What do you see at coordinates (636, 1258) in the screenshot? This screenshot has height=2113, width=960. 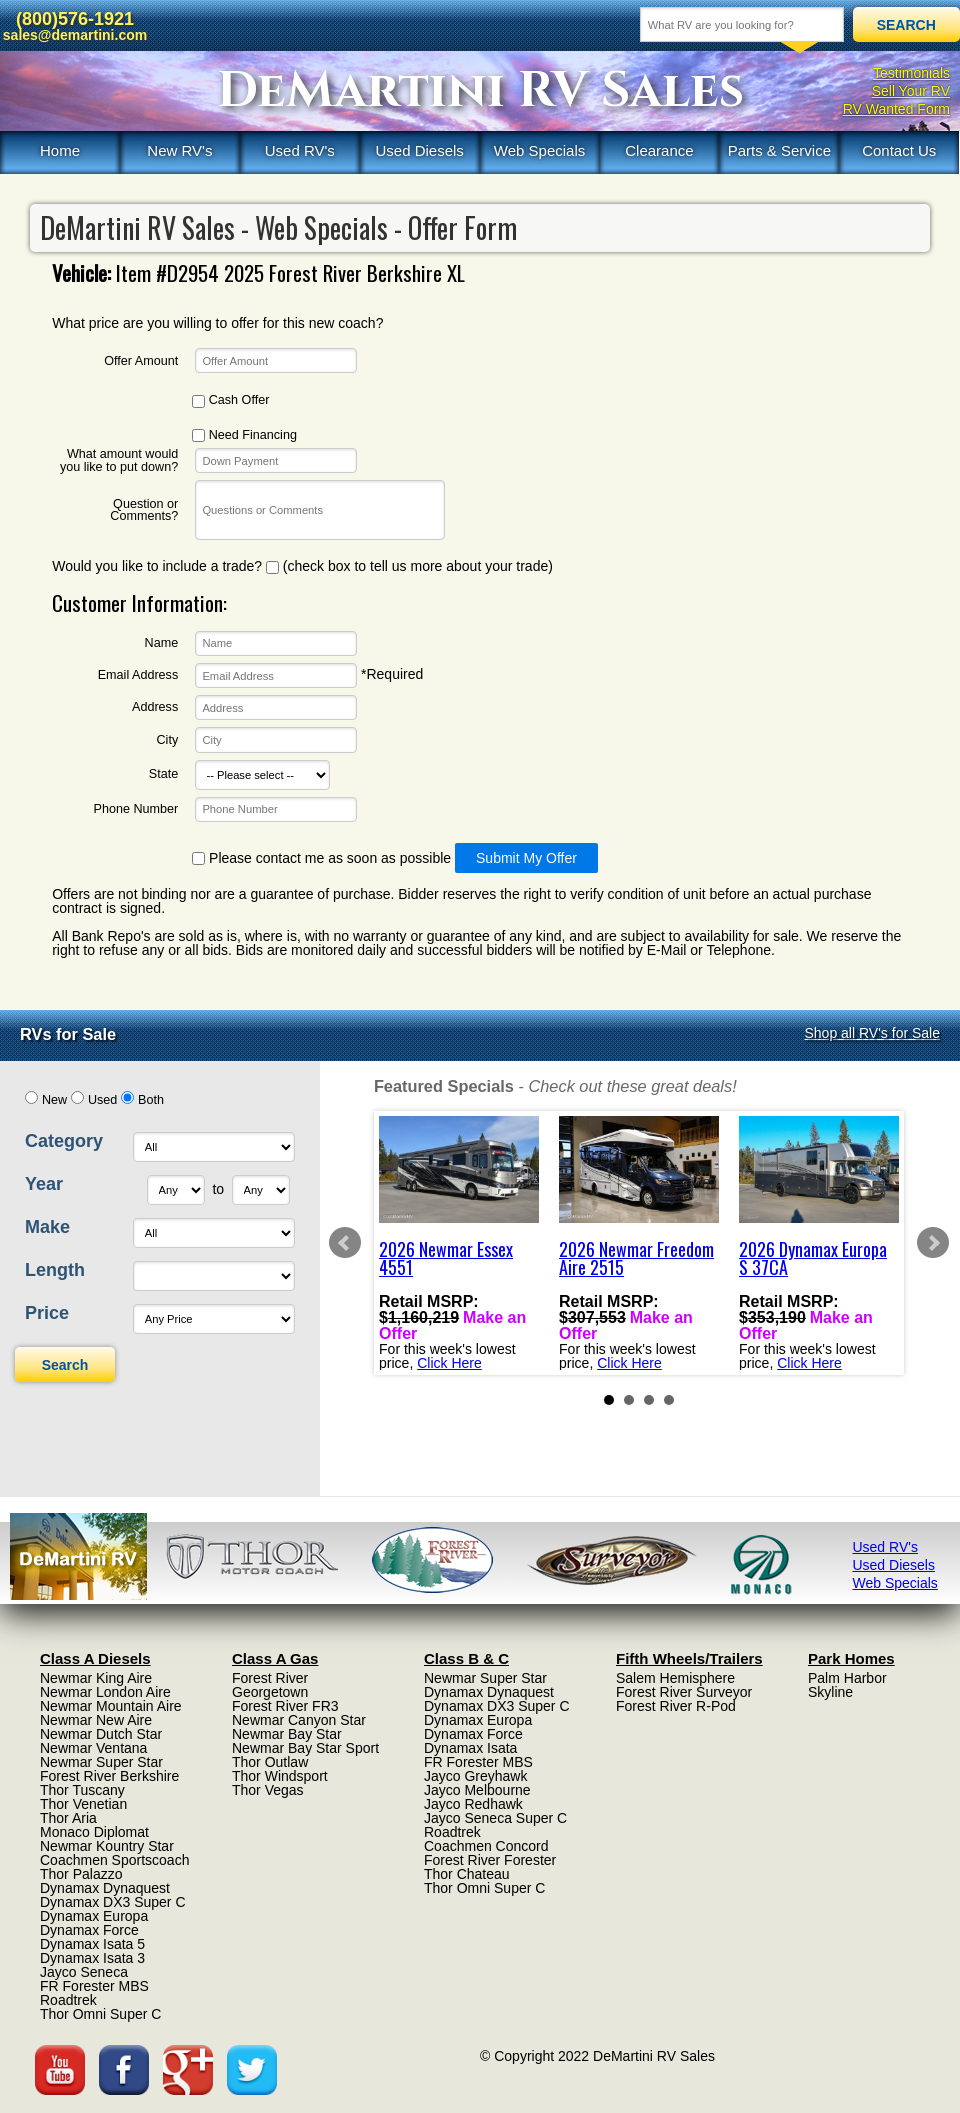 I see `2026 Newmar Freedom Aire 2515` at bounding box center [636, 1258].